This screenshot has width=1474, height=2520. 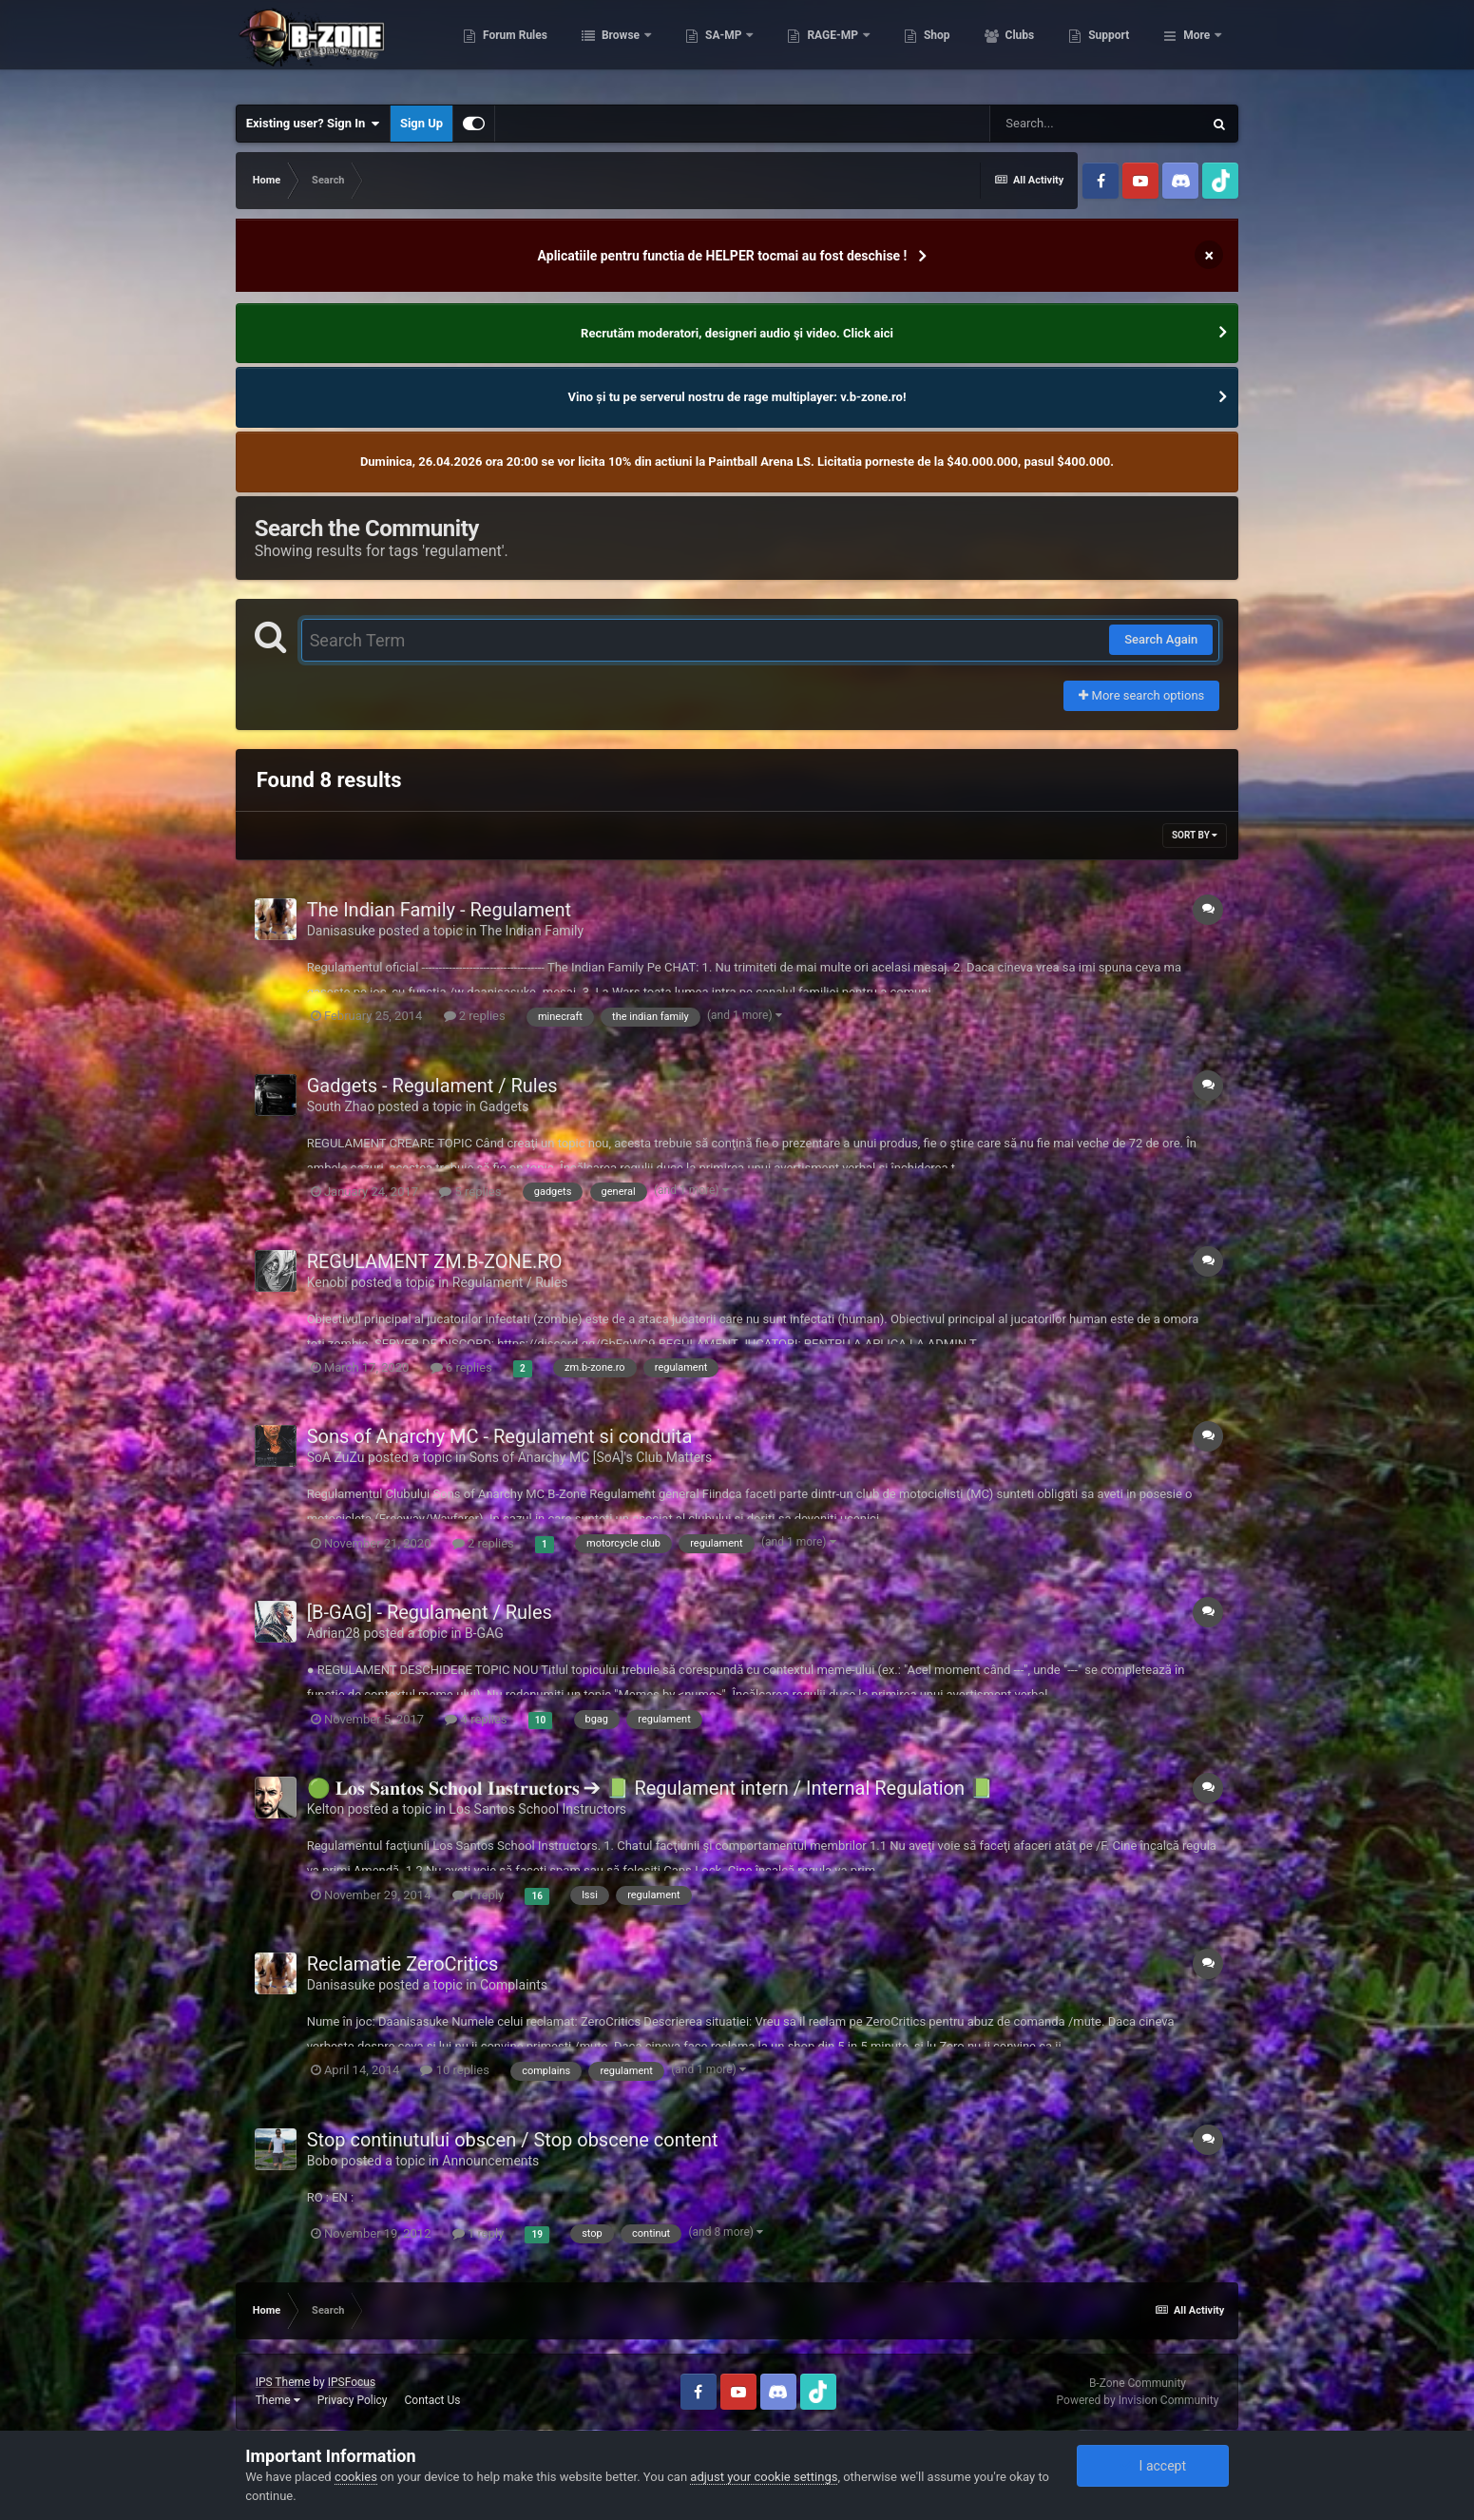 I want to click on Sort By, so click(x=1194, y=835).